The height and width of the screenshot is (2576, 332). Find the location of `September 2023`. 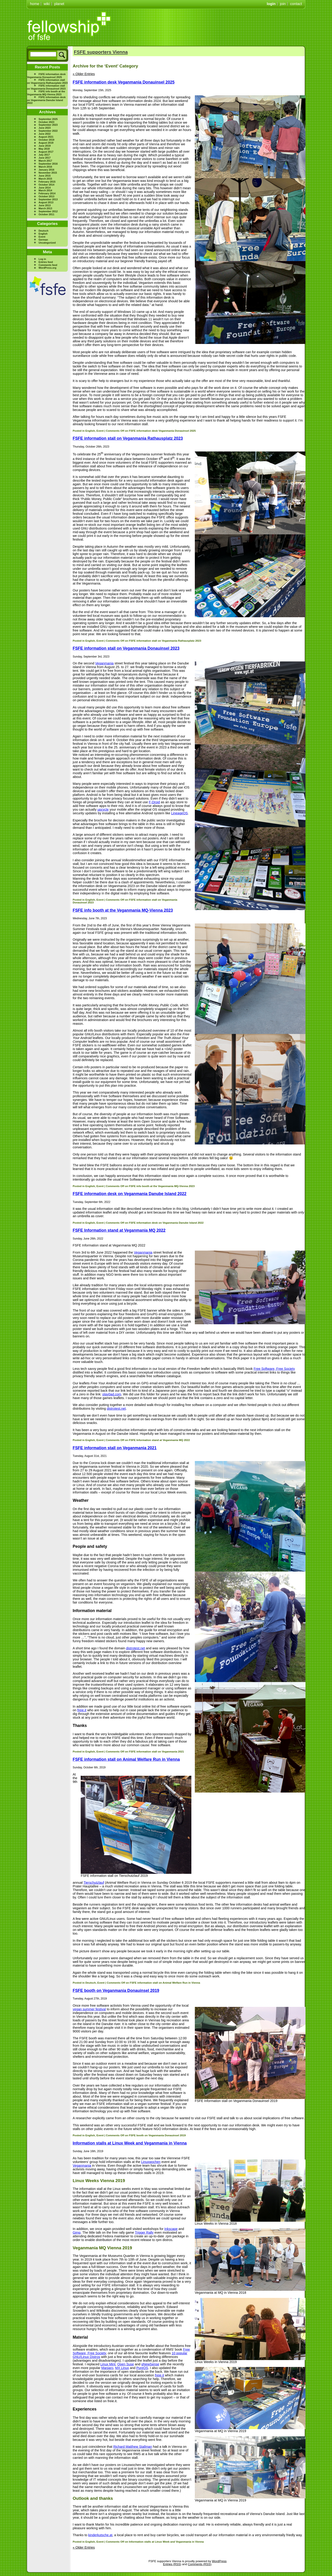

September 2023 is located at coordinates (48, 124).